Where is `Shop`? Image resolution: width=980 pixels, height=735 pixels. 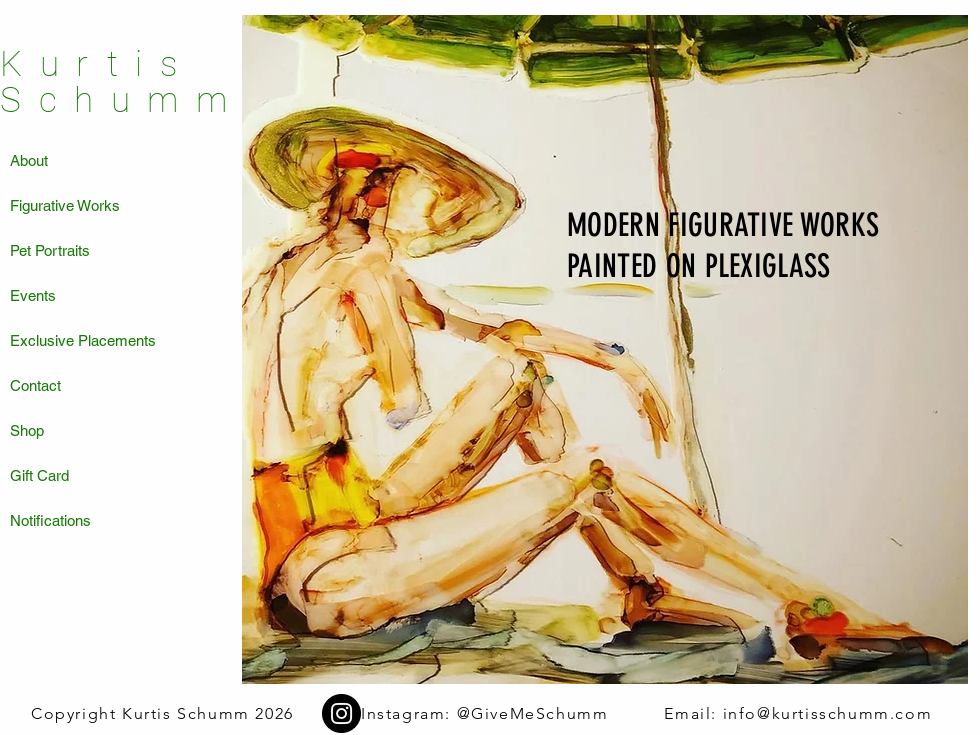 Shop is located at coordinates (27, 430).